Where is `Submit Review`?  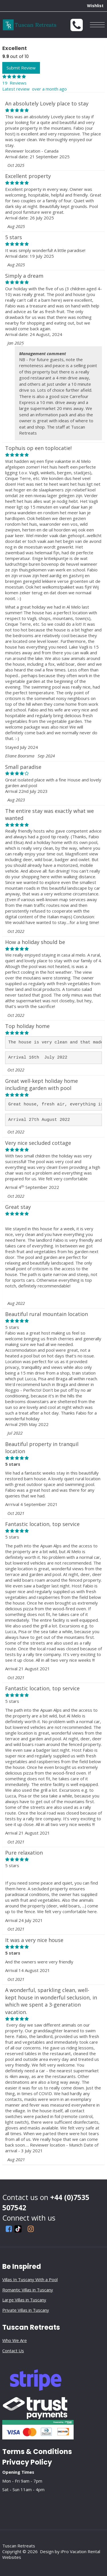
Submit Review is located at coordinates (21, 68).